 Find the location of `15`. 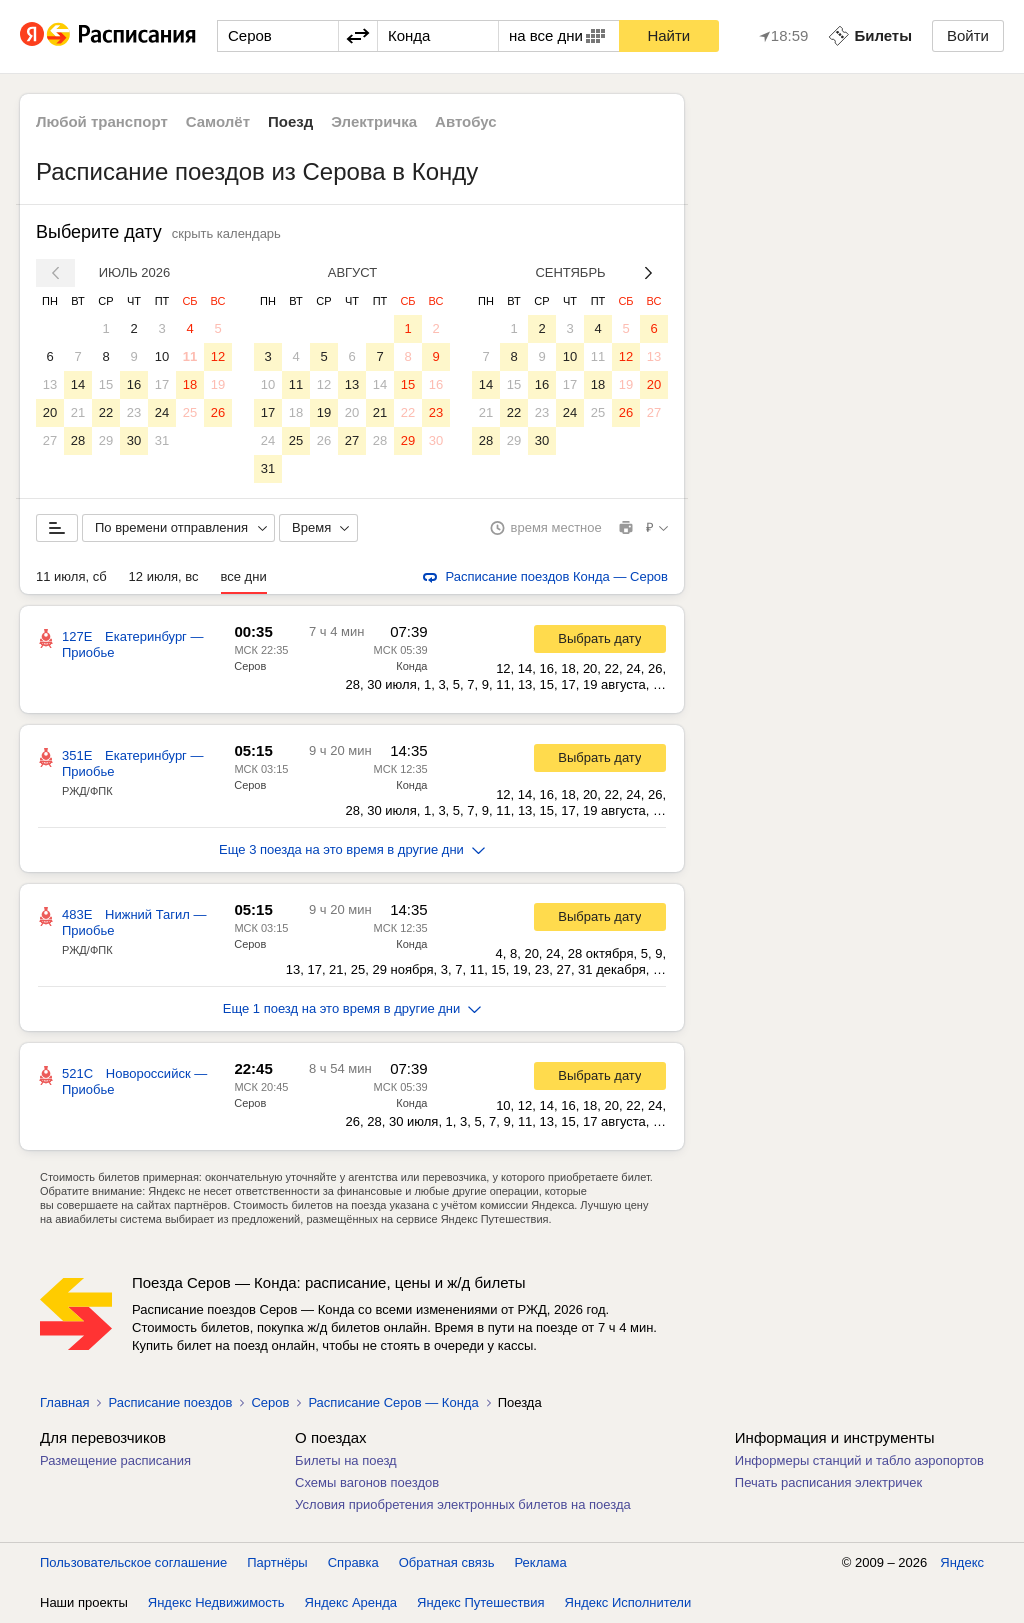

15 is located at coordinates (106, 384).